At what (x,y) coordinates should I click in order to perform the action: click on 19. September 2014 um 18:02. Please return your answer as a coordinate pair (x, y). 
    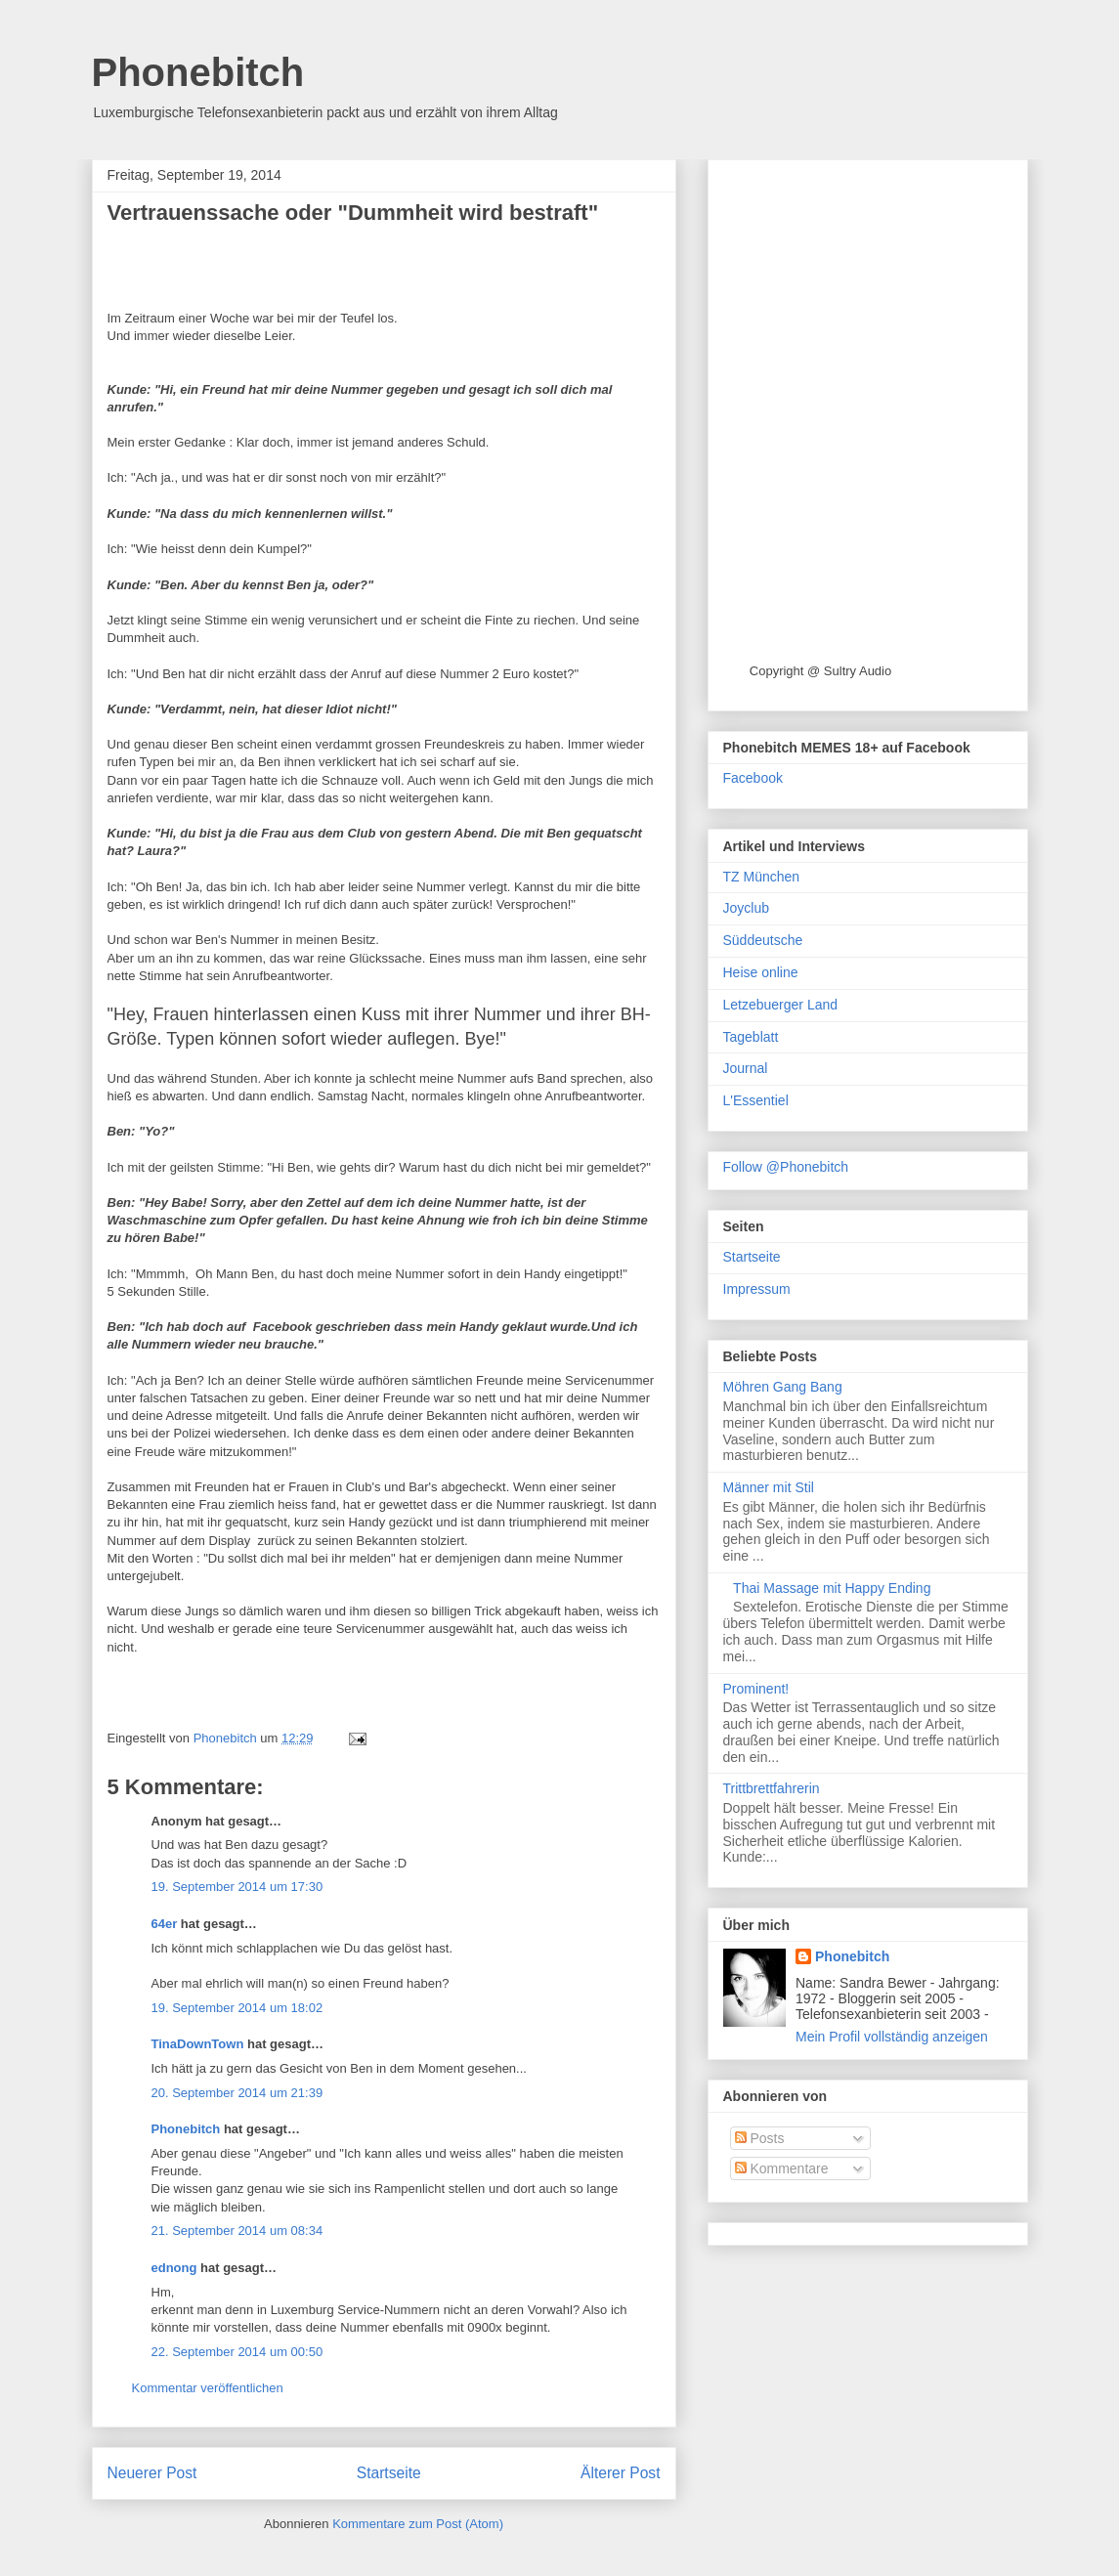
    Looking at the image, I should click on (237, 2007).